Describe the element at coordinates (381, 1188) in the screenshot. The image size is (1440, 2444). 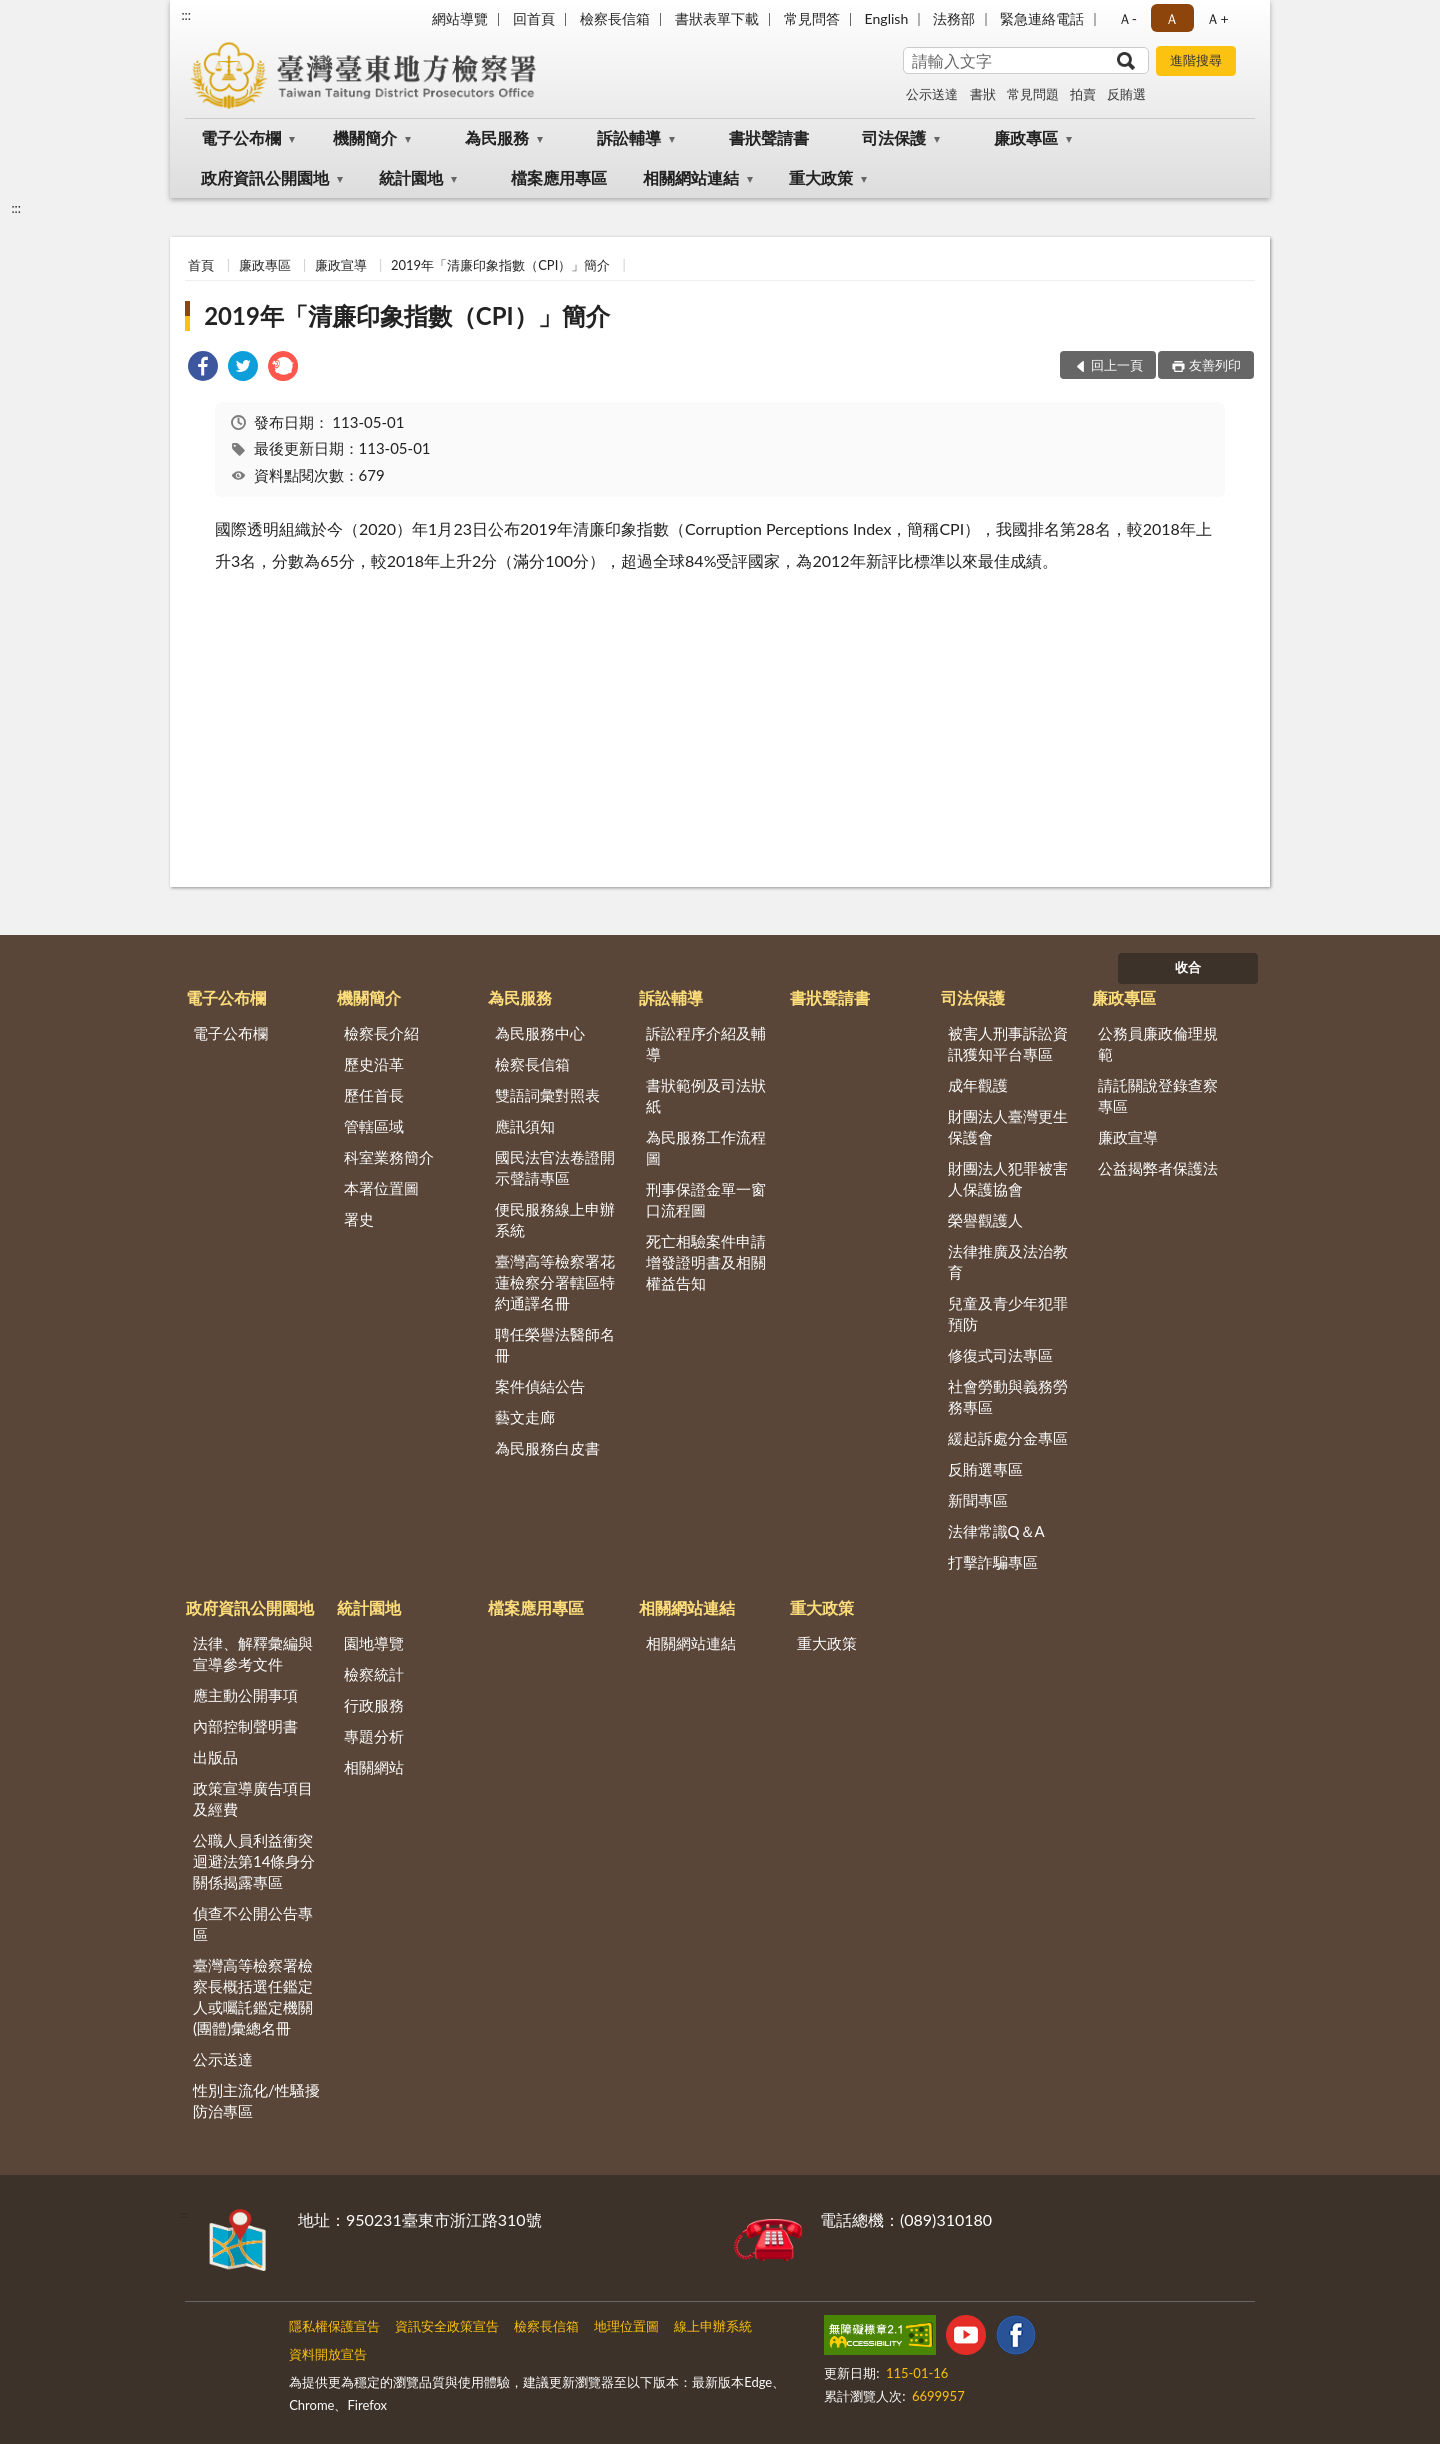
I see `本署位置圖` at that location.